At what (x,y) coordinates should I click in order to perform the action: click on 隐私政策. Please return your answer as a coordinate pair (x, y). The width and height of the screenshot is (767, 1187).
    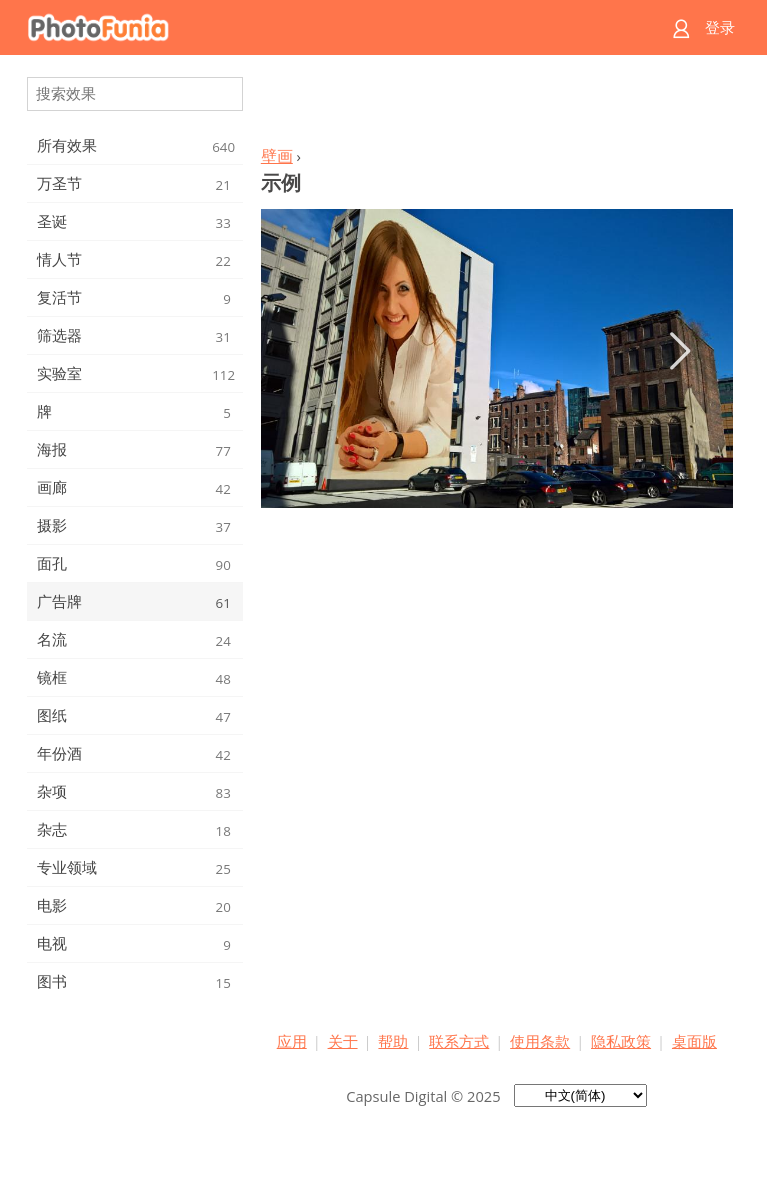
    Looking at the image, I should click on (621, 1041).